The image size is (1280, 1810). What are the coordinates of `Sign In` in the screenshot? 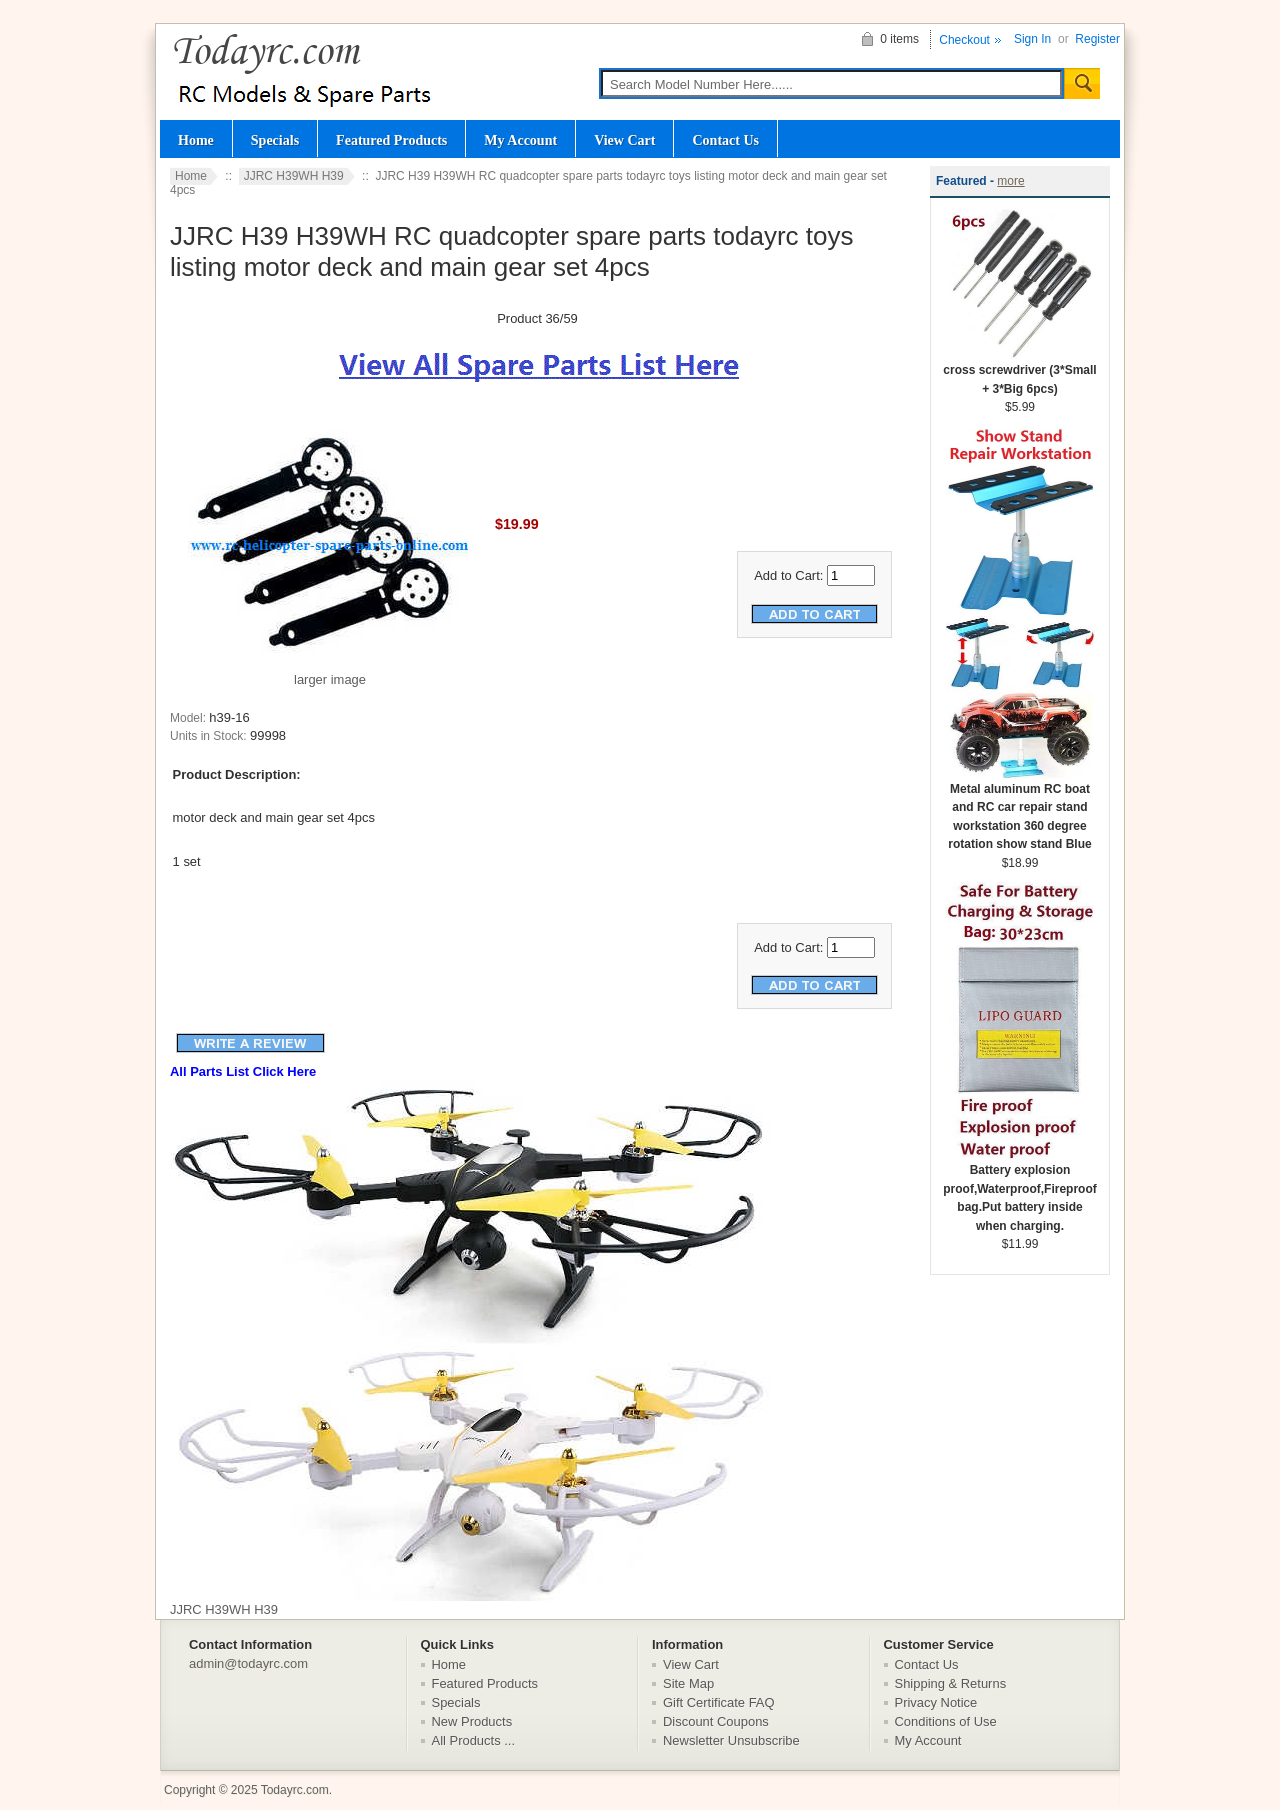 It's located at (1032, 39).